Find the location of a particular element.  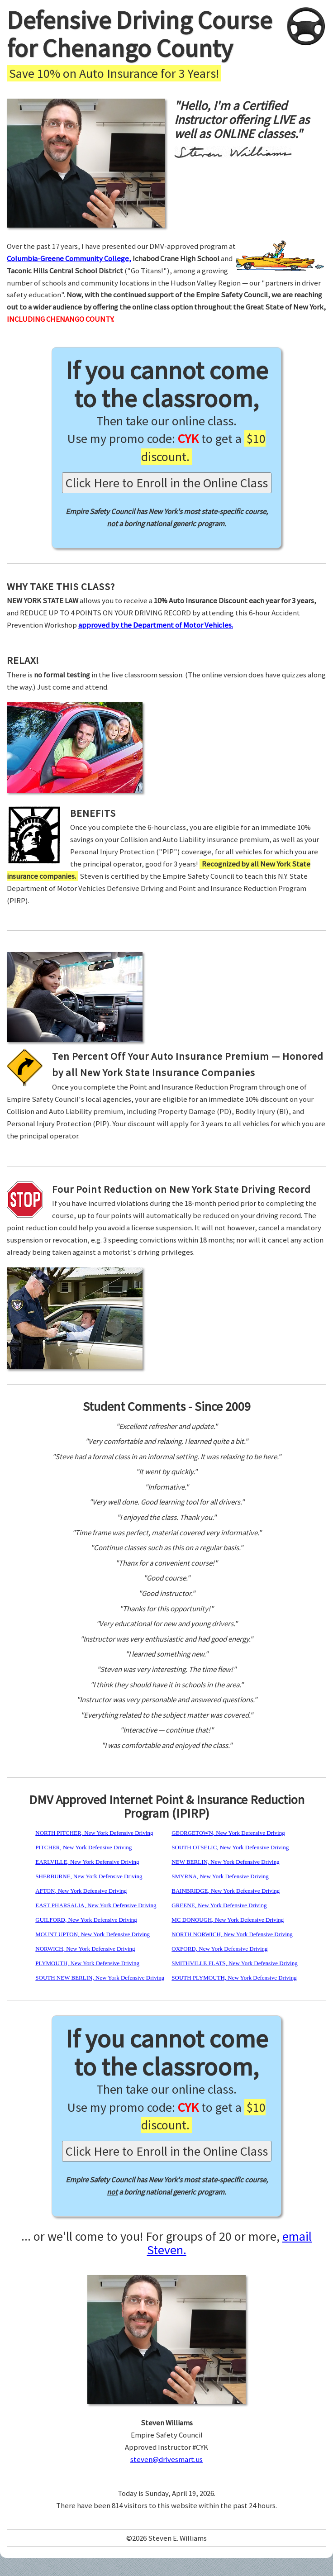

Click Here to Enroll in the Online Class is located at coordinates (167, 483).